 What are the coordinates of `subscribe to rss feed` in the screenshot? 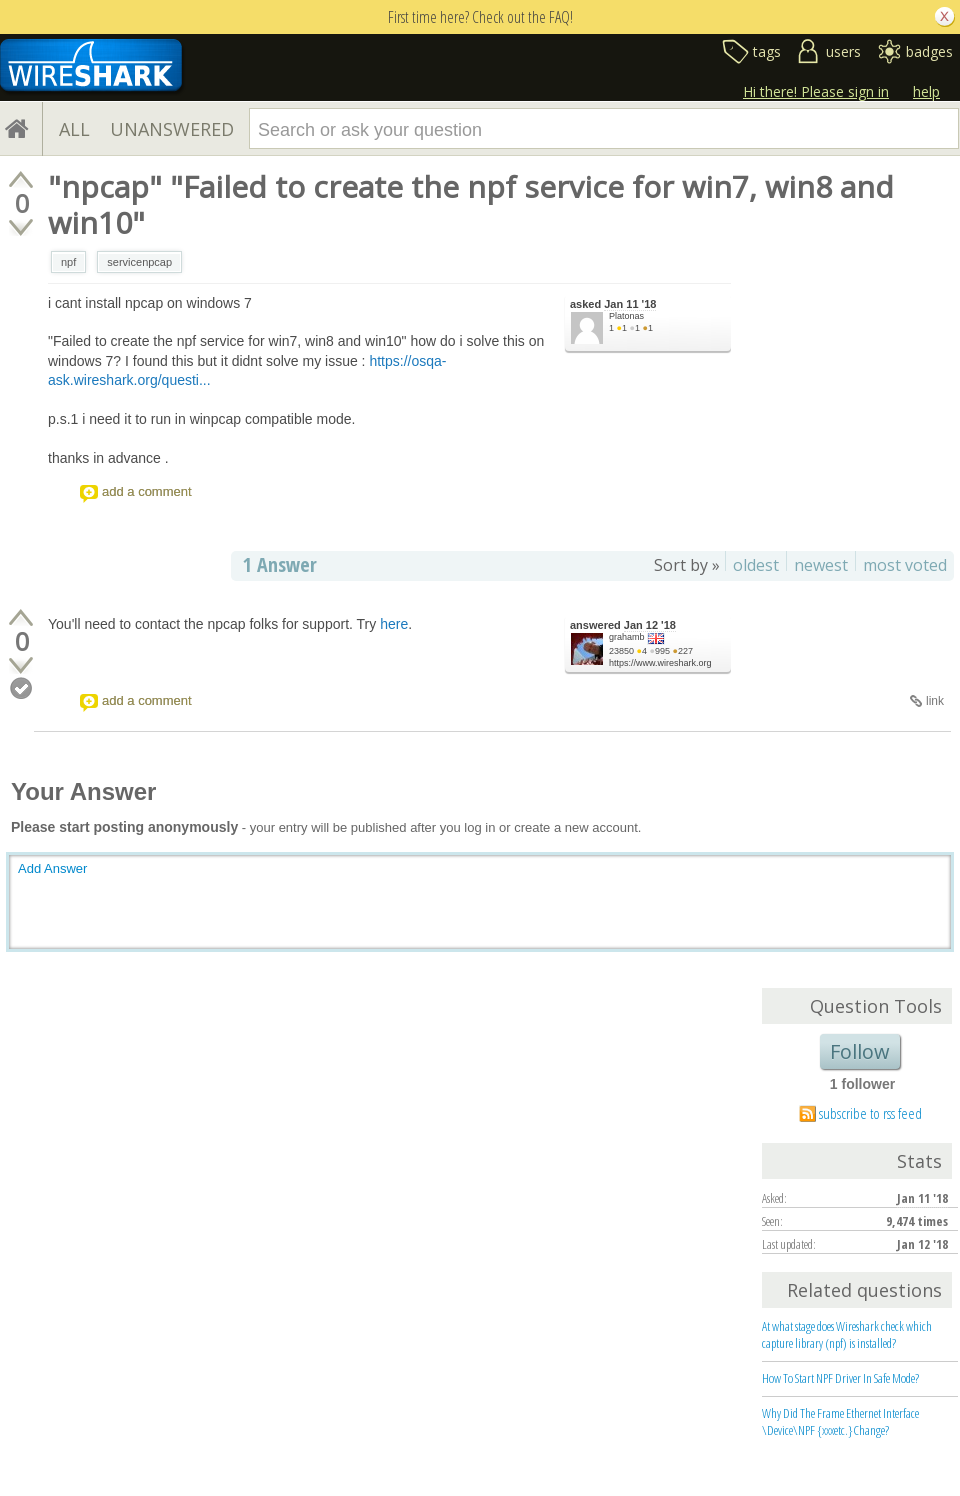 It's located at (870, 1113).